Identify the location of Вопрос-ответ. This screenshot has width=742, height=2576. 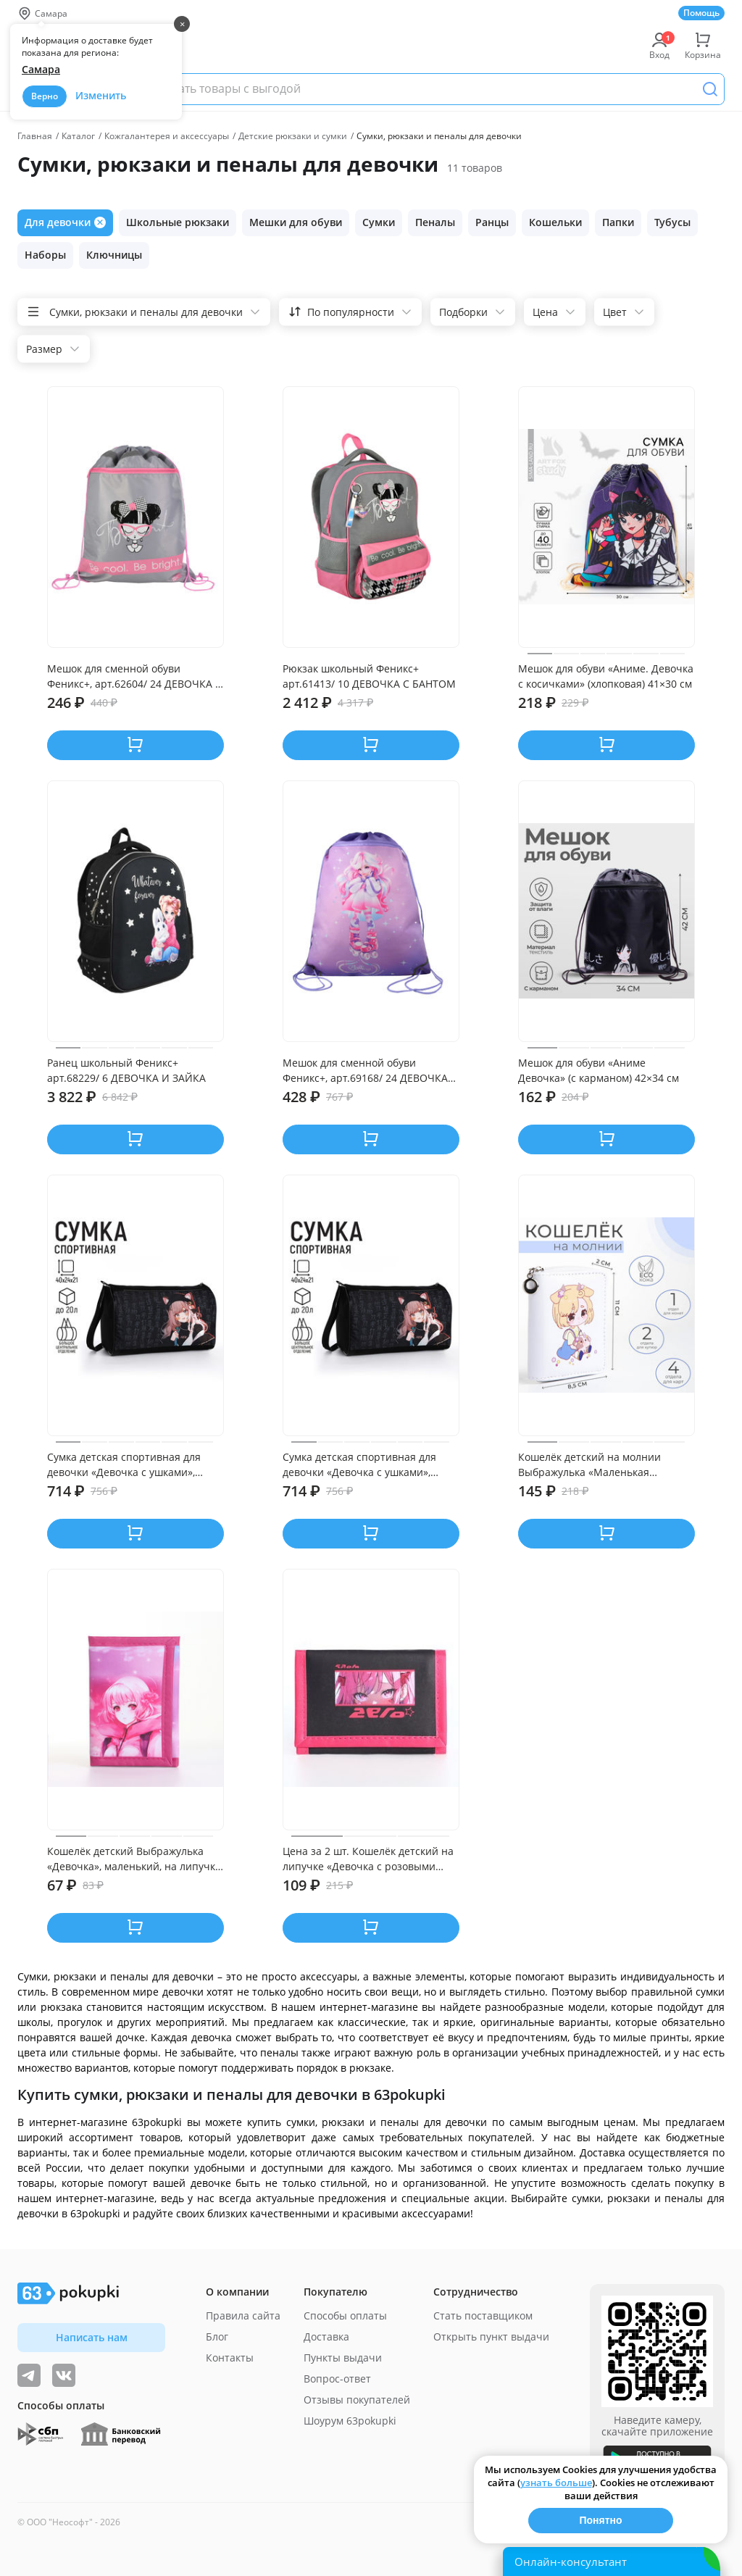
(337, 2378).